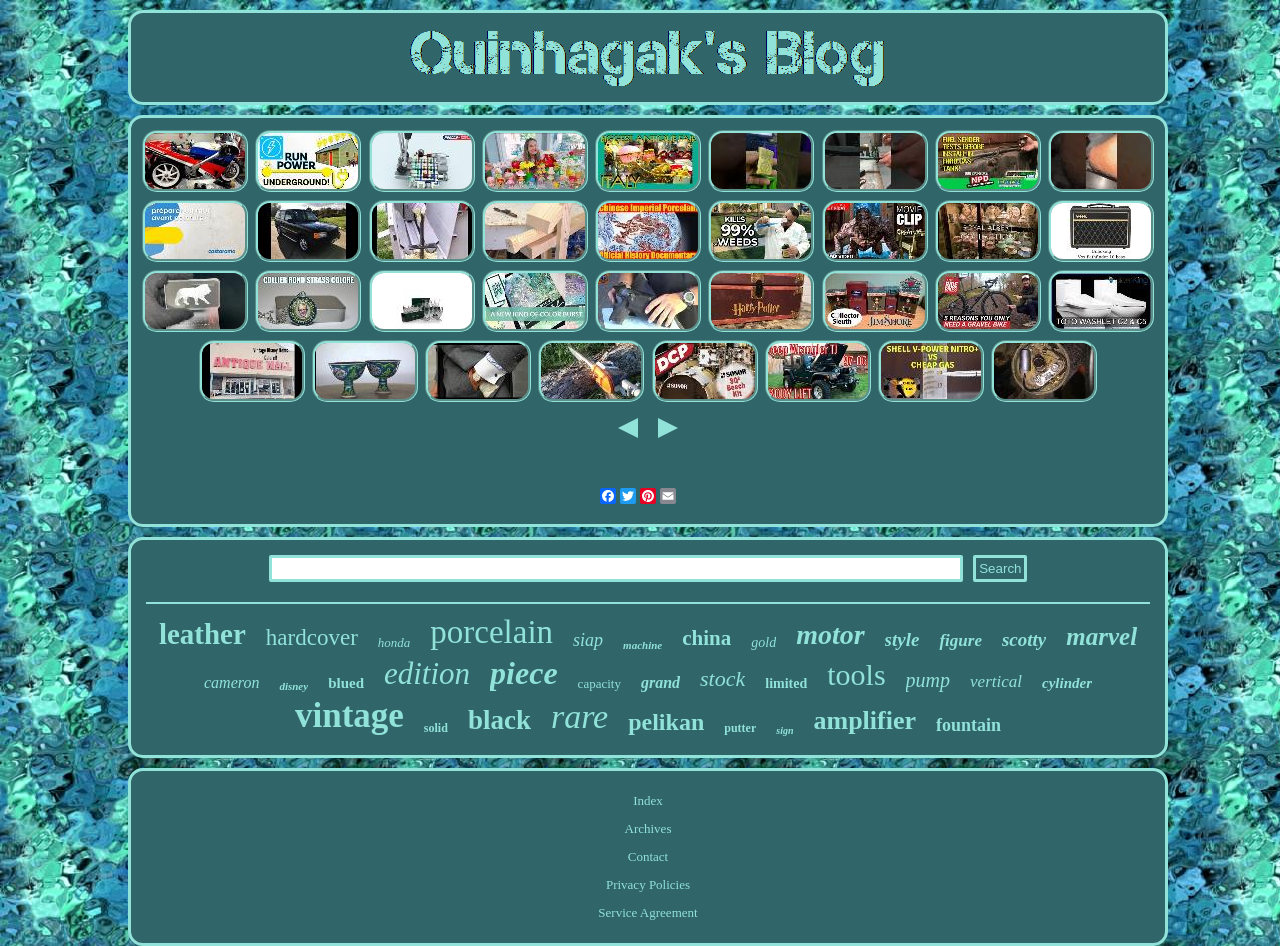 Image resolution: width=1280 pixels, height=946 pixels. I want to click on limited, so click(786, 683).